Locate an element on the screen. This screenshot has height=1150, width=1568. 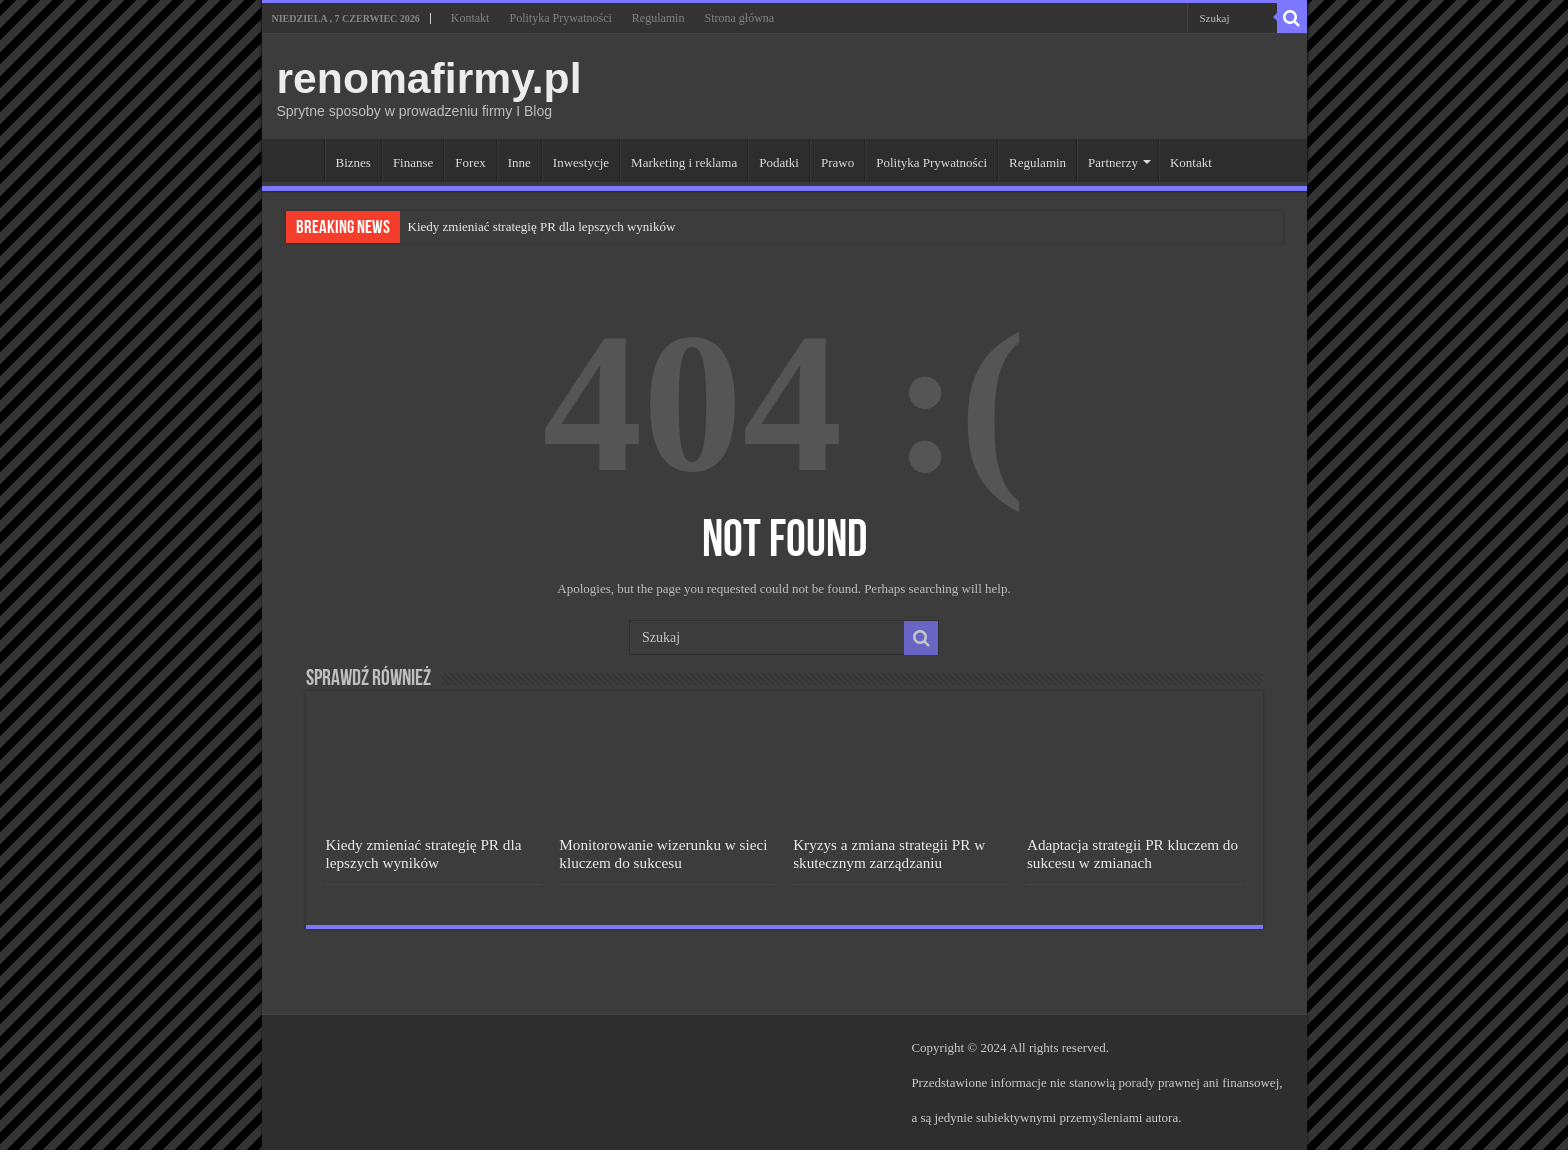
Podatki is located at coordinates (779, 162).